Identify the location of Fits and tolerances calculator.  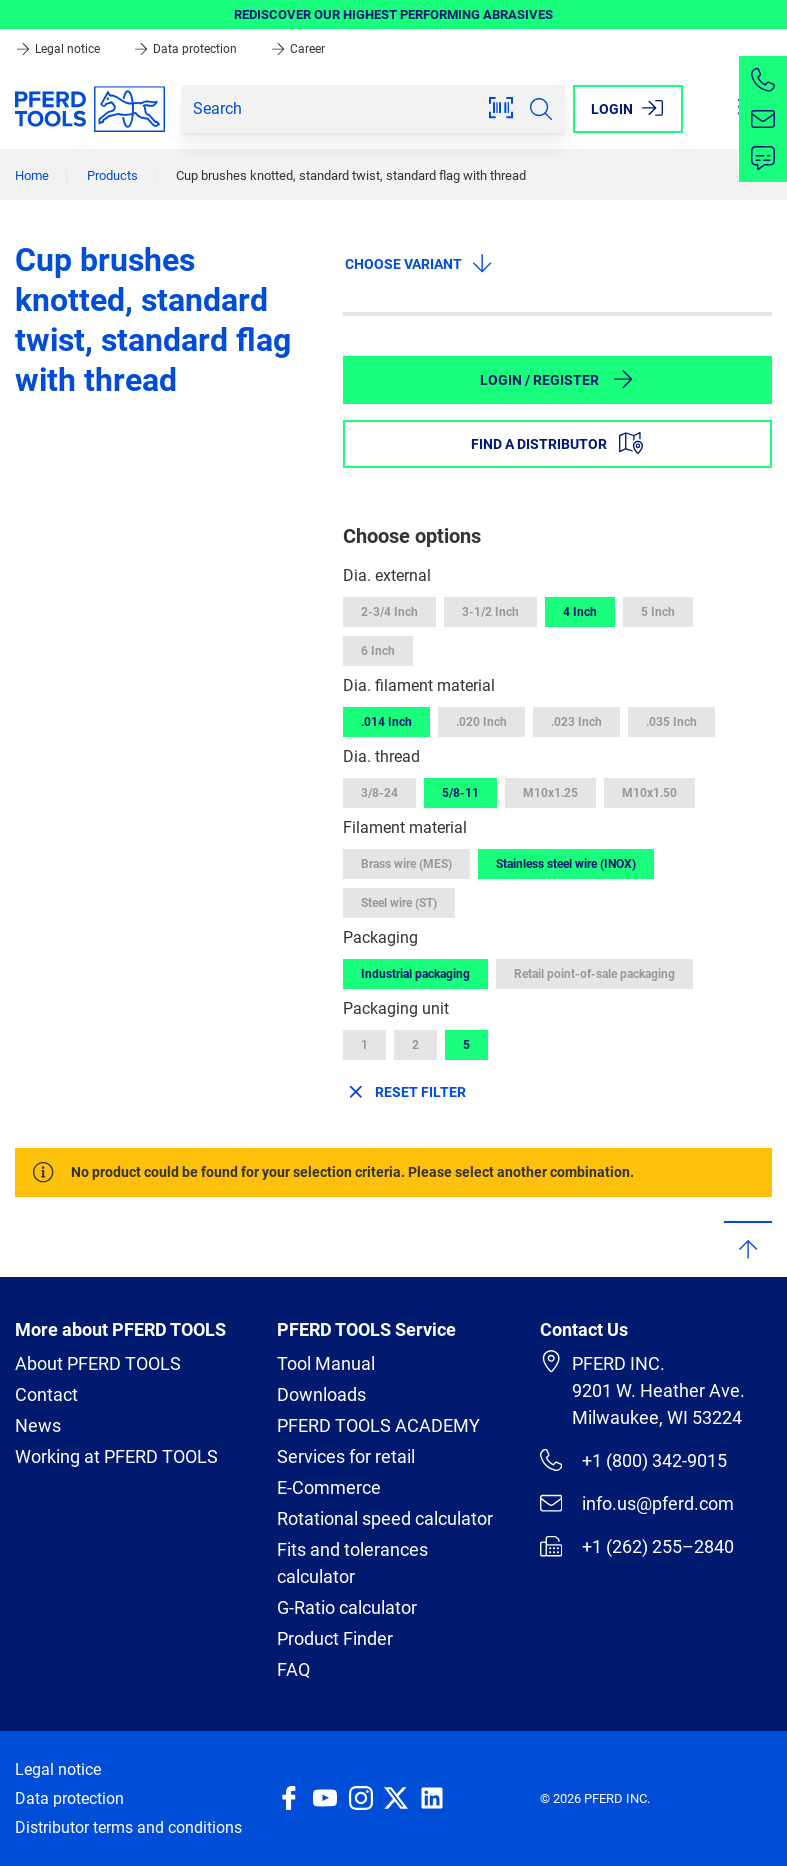
(352, 1563).